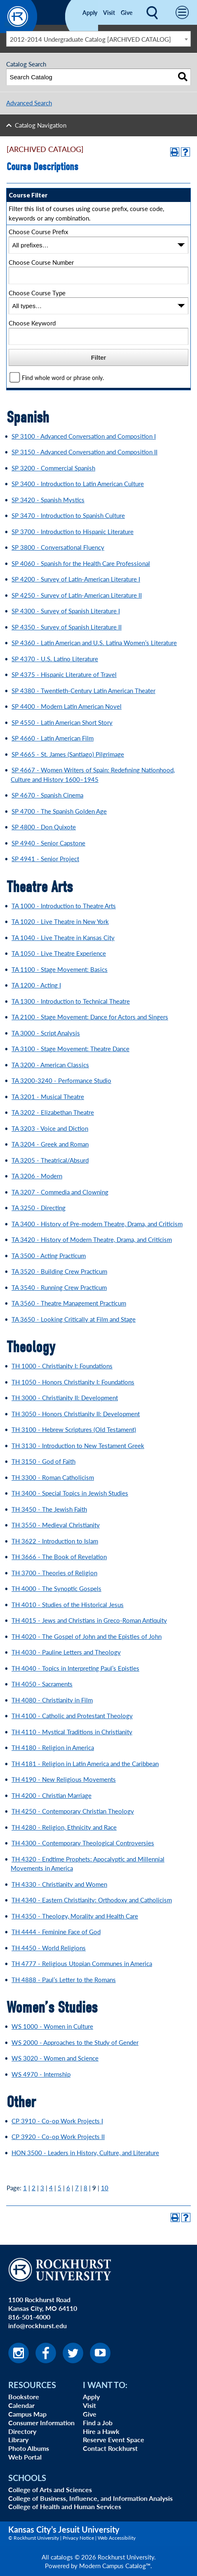 Image resolution: width=197 pixels, height=2576 pixels. What do you see at coordinates (44, 826) in the screenshot?
I see `SP 4800 - Don Quixote` at bounding box center [44, 826].